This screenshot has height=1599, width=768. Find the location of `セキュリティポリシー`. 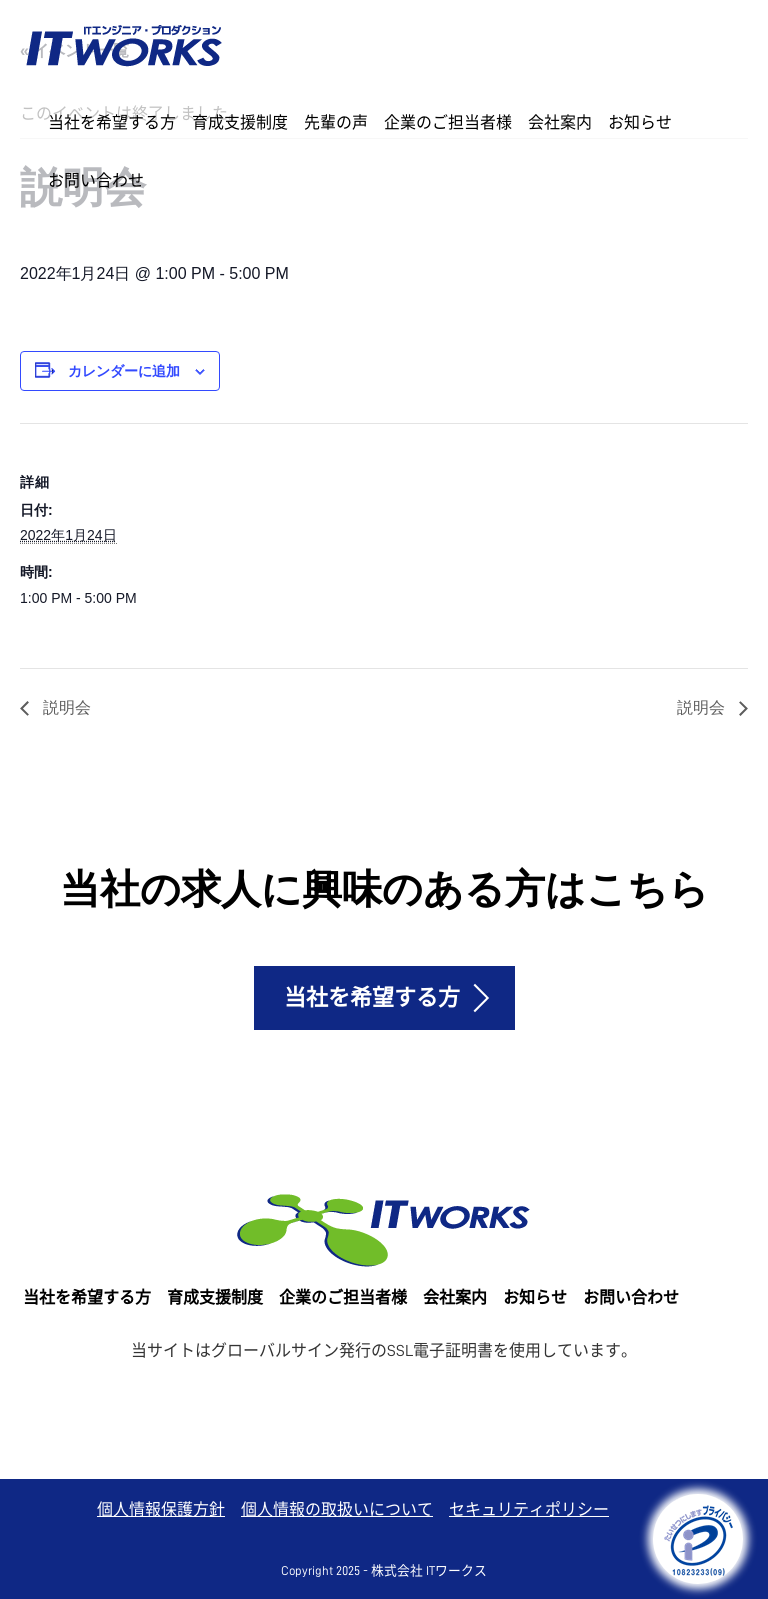

セキュリティポリシー is located at coordinates (529, 1510).